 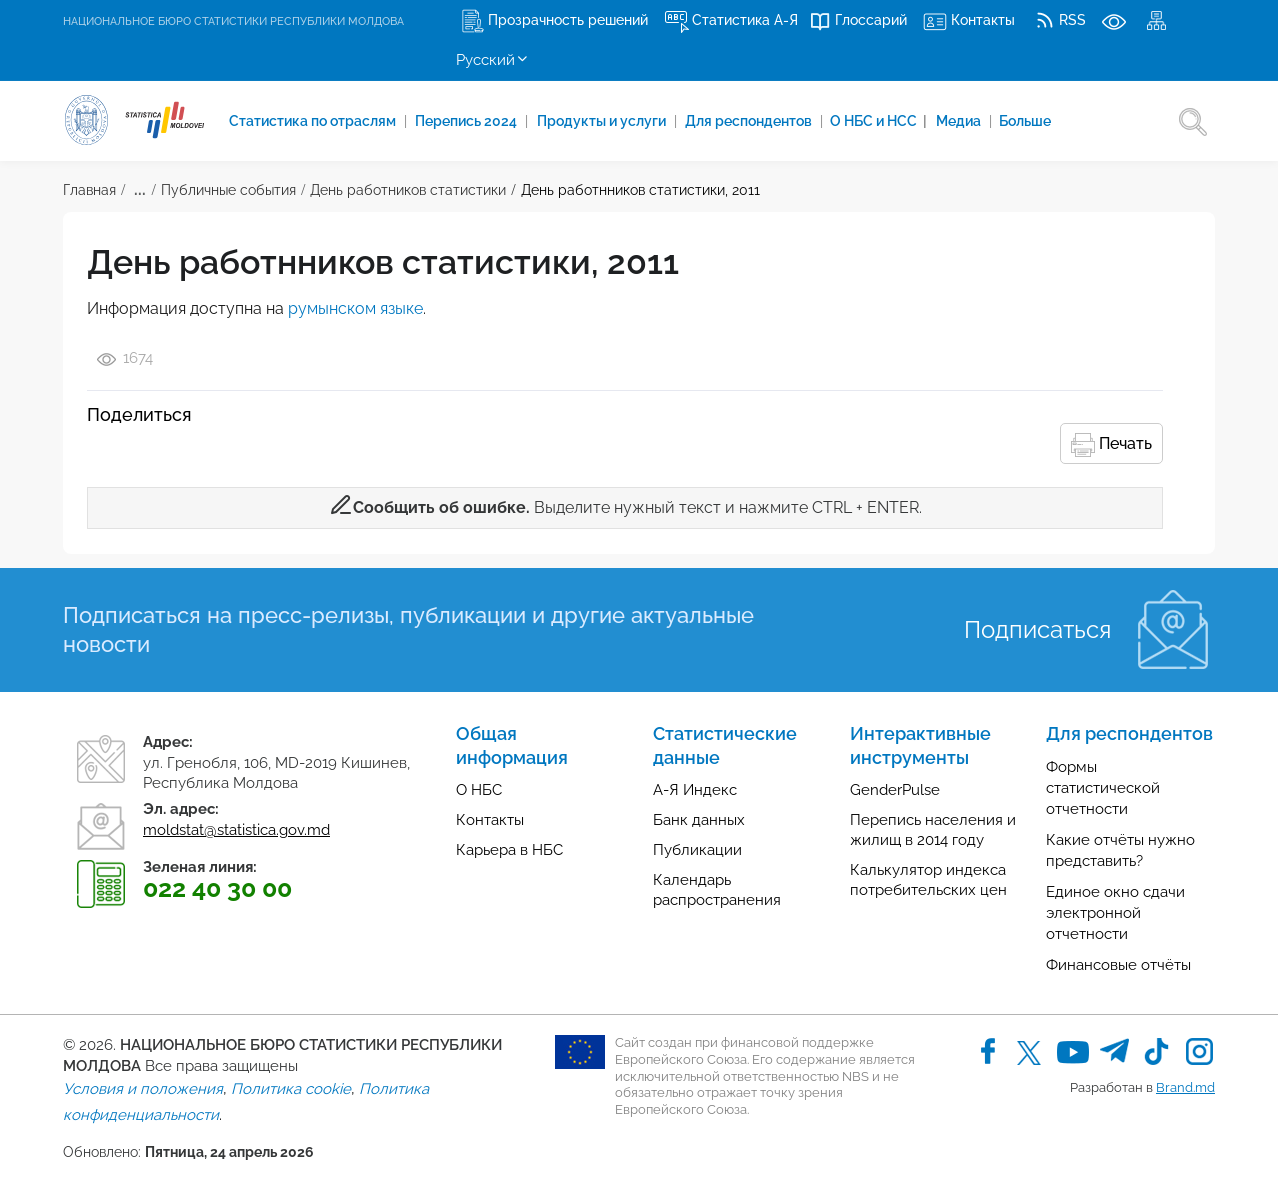 What do you see at coordinates (640, 190) in the screenshot?
I see `День работнников статистики, 2011` at bounding box center [640, 190].